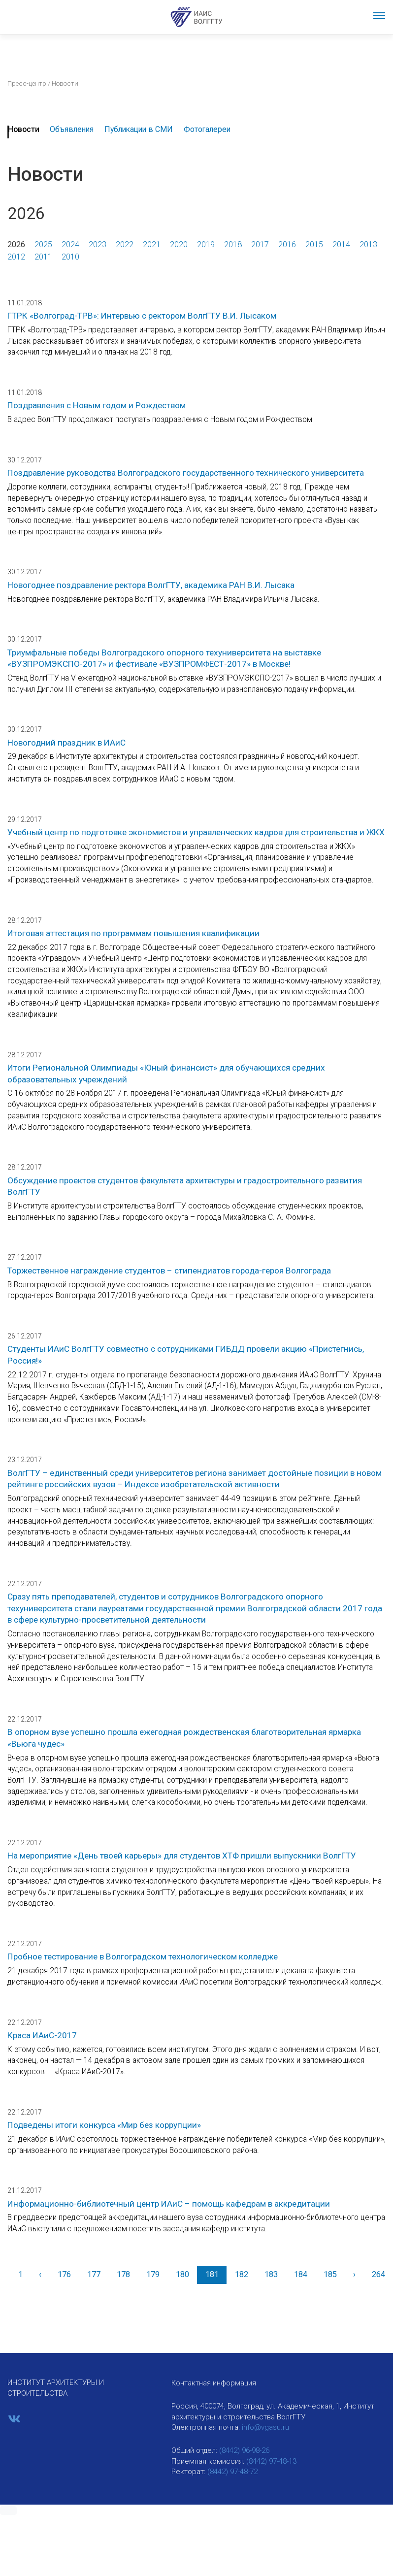 The width and height of the screenshot is (393, 2576). Describe the element at coordinates (168, 2204) in the screenshot. I see `Информационно-библиотечный центр ИАиС – помощь кафедрам в аккредитации` at that location.